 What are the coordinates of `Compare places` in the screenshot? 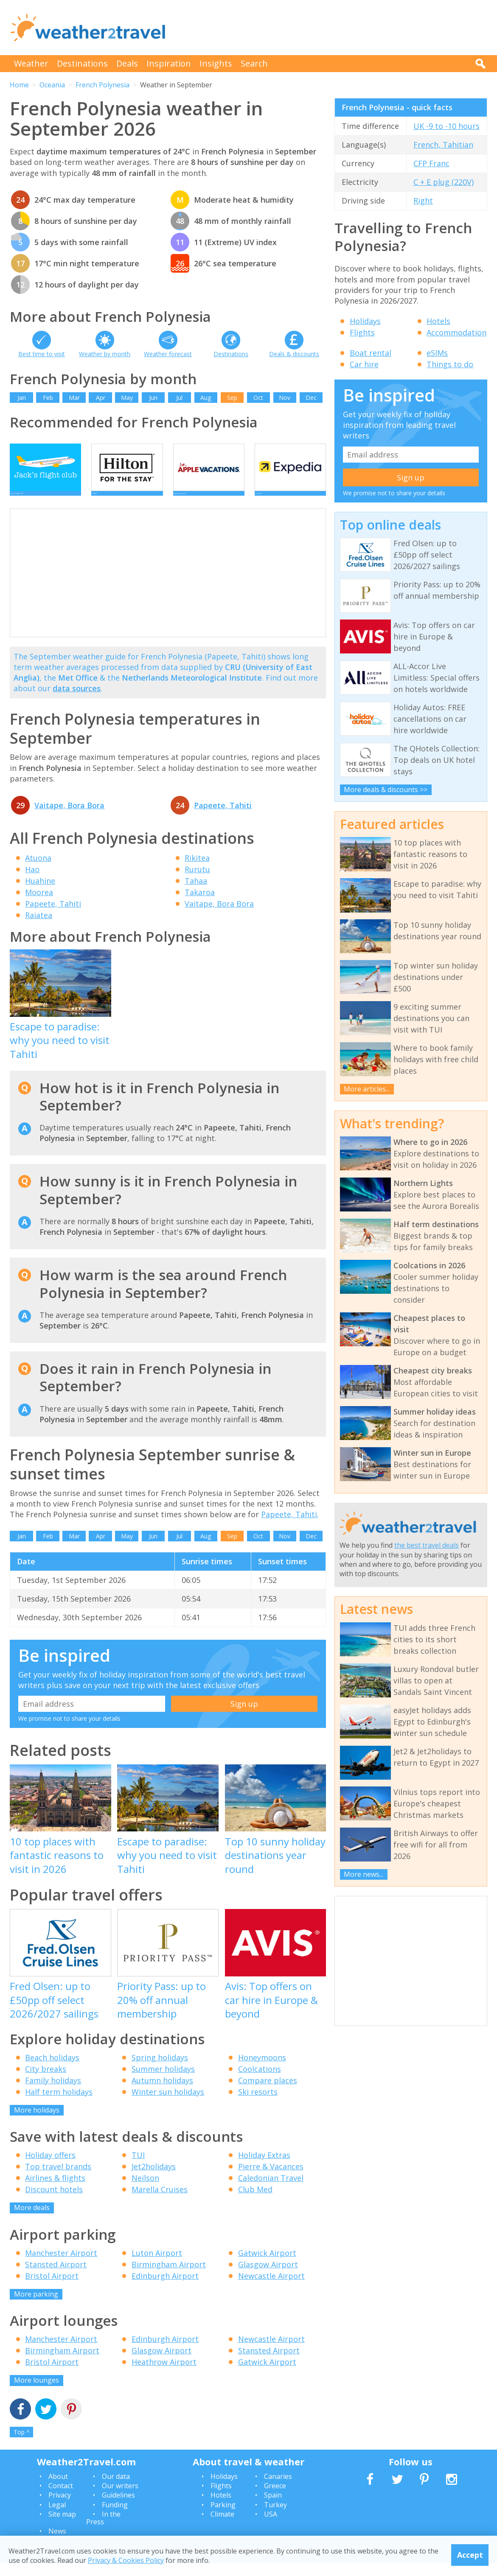 It's located at (267, 2093).